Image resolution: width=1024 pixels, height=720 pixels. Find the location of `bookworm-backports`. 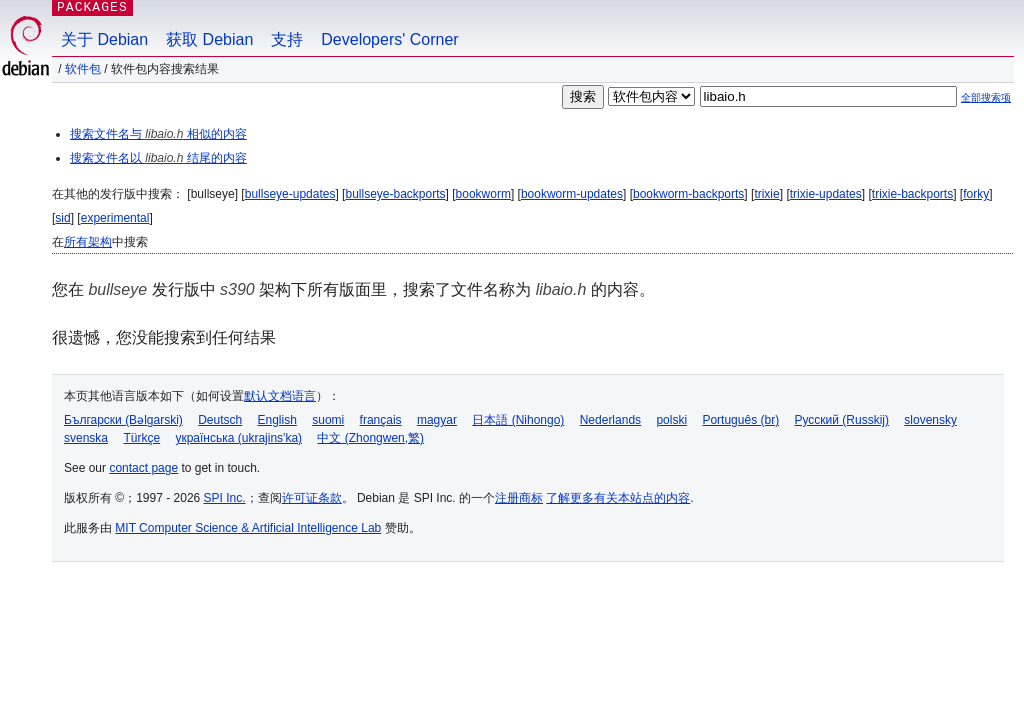

bookworm-backports is located at coordinates (688, 194).